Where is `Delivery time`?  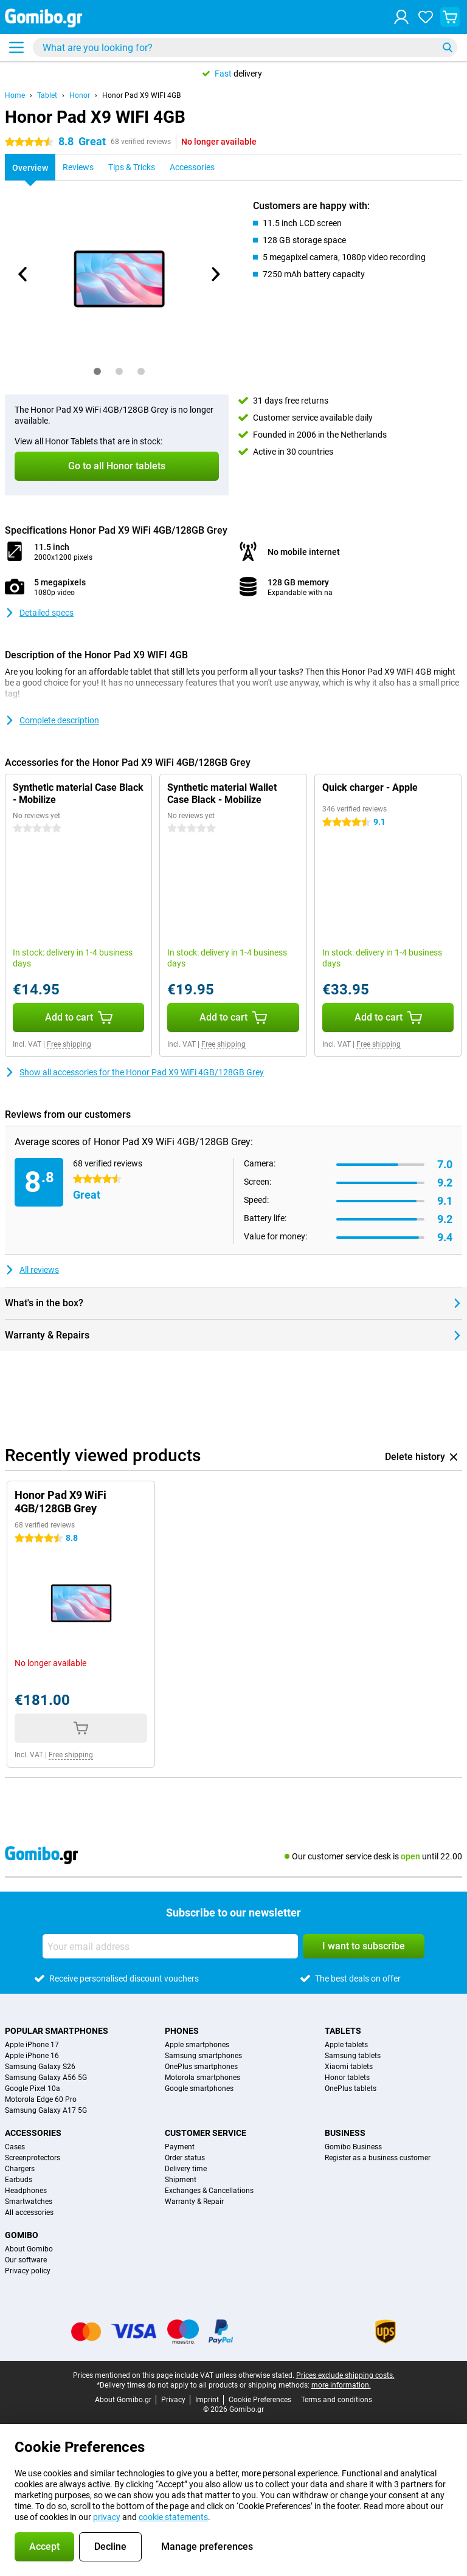
Delivery time is located at coordinates (186, 2168).